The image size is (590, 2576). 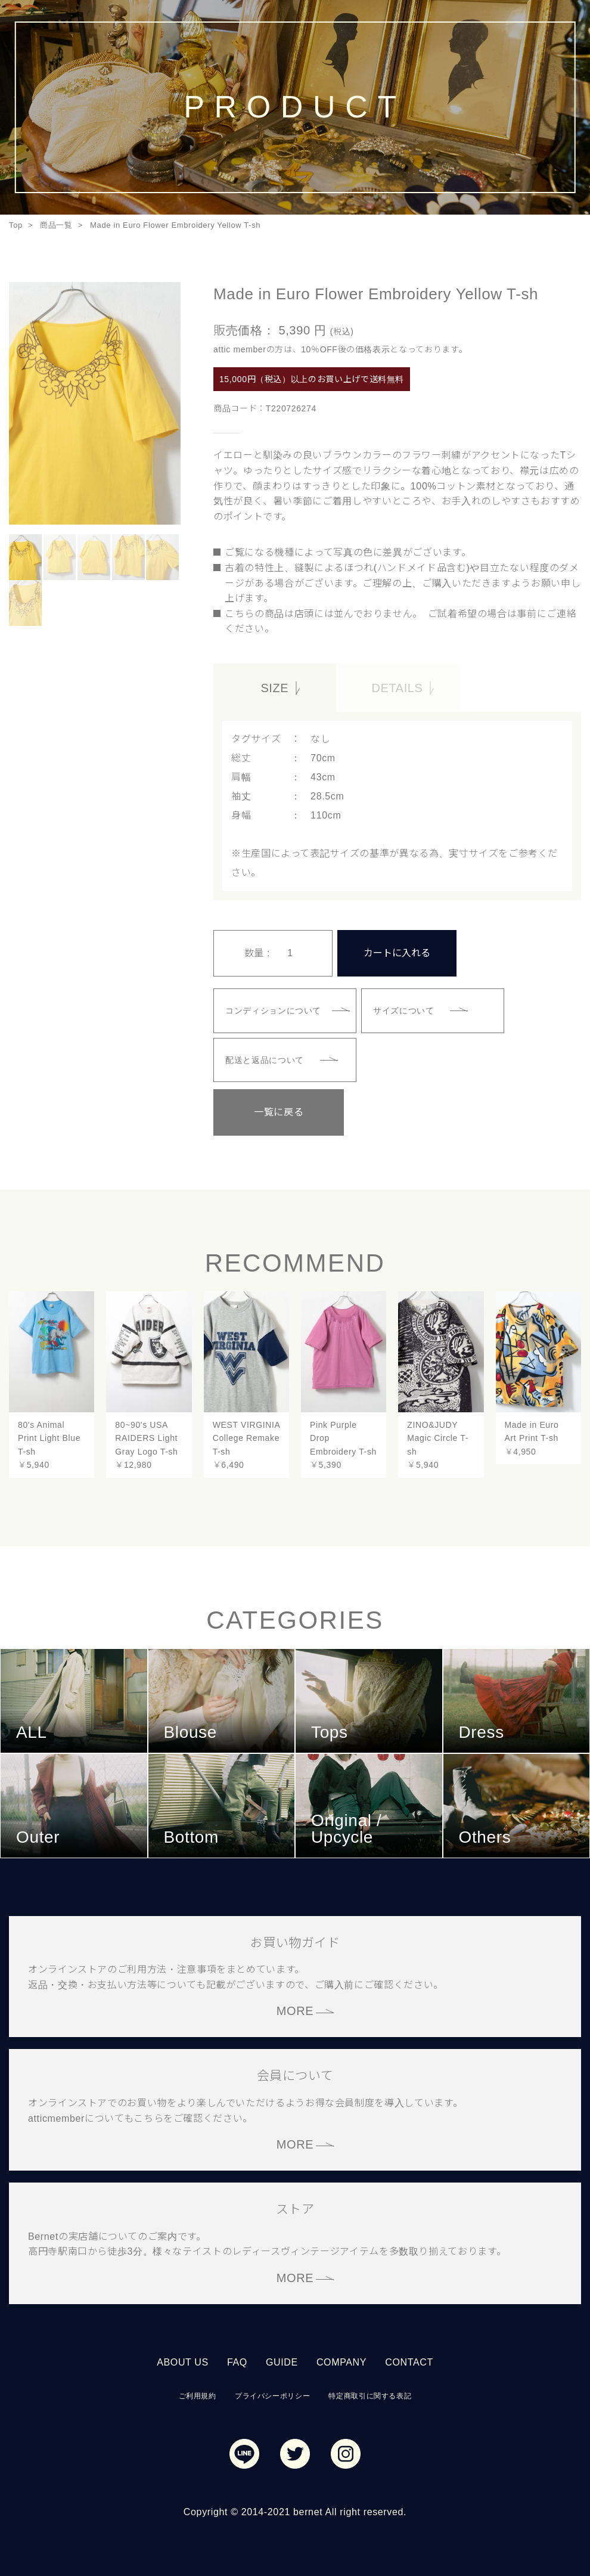 I want to click on MORE, so click(x=295, y=2009).